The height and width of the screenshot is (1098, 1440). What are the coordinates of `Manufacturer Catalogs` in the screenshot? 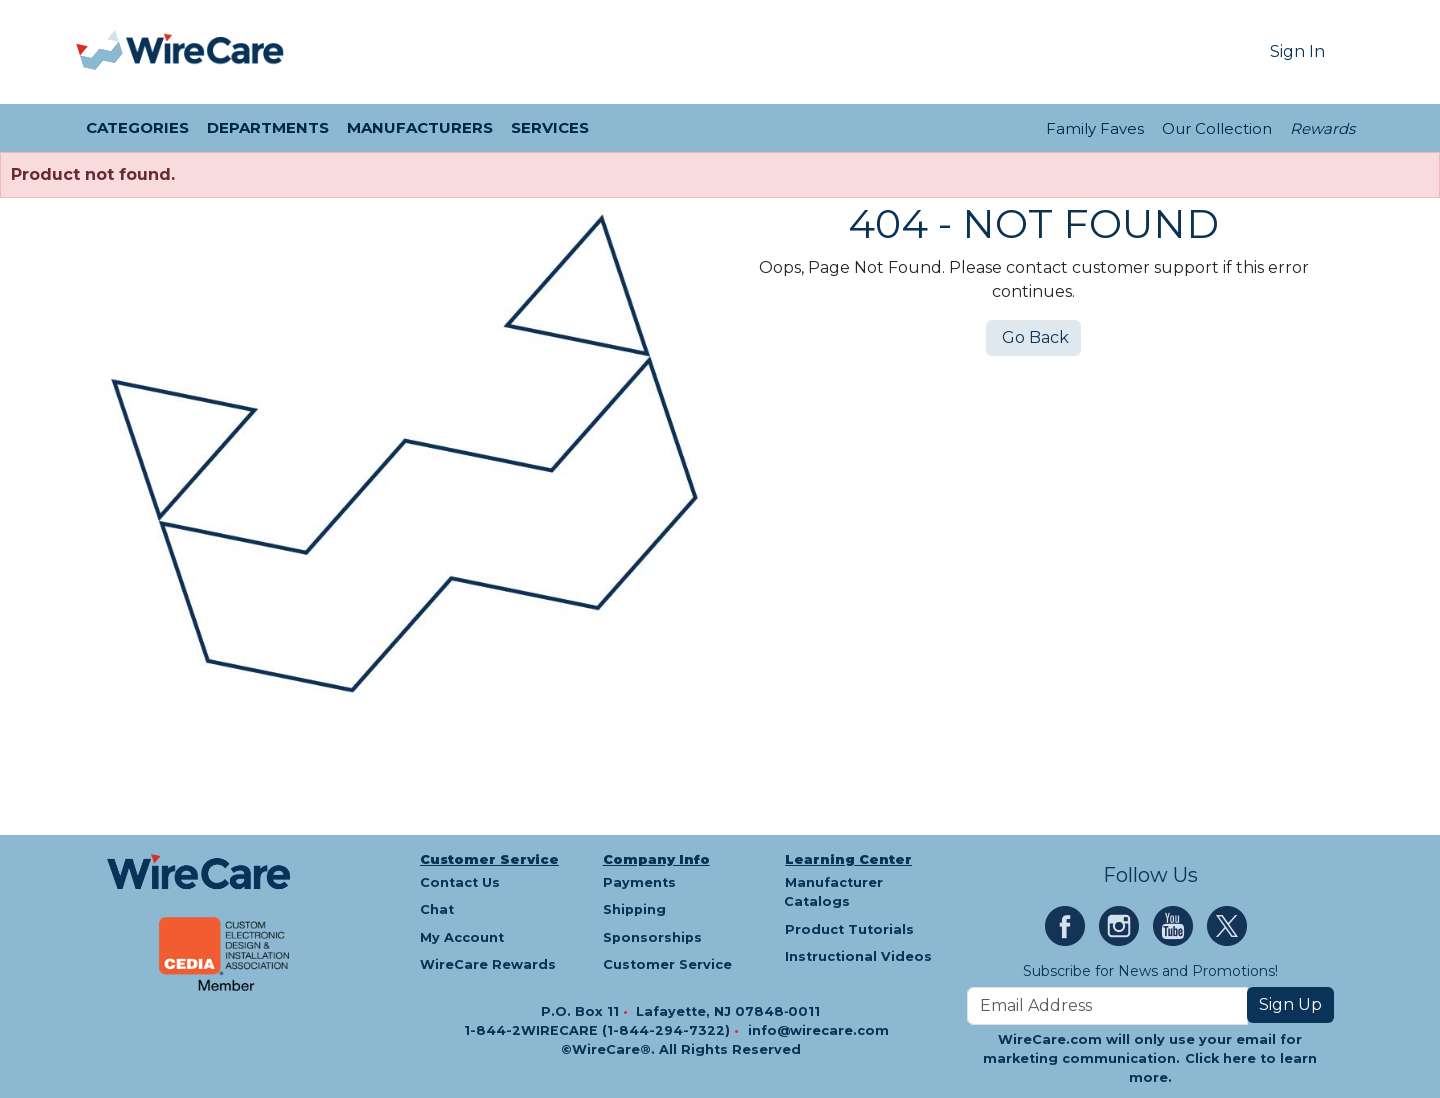 It's located at (833, 892).